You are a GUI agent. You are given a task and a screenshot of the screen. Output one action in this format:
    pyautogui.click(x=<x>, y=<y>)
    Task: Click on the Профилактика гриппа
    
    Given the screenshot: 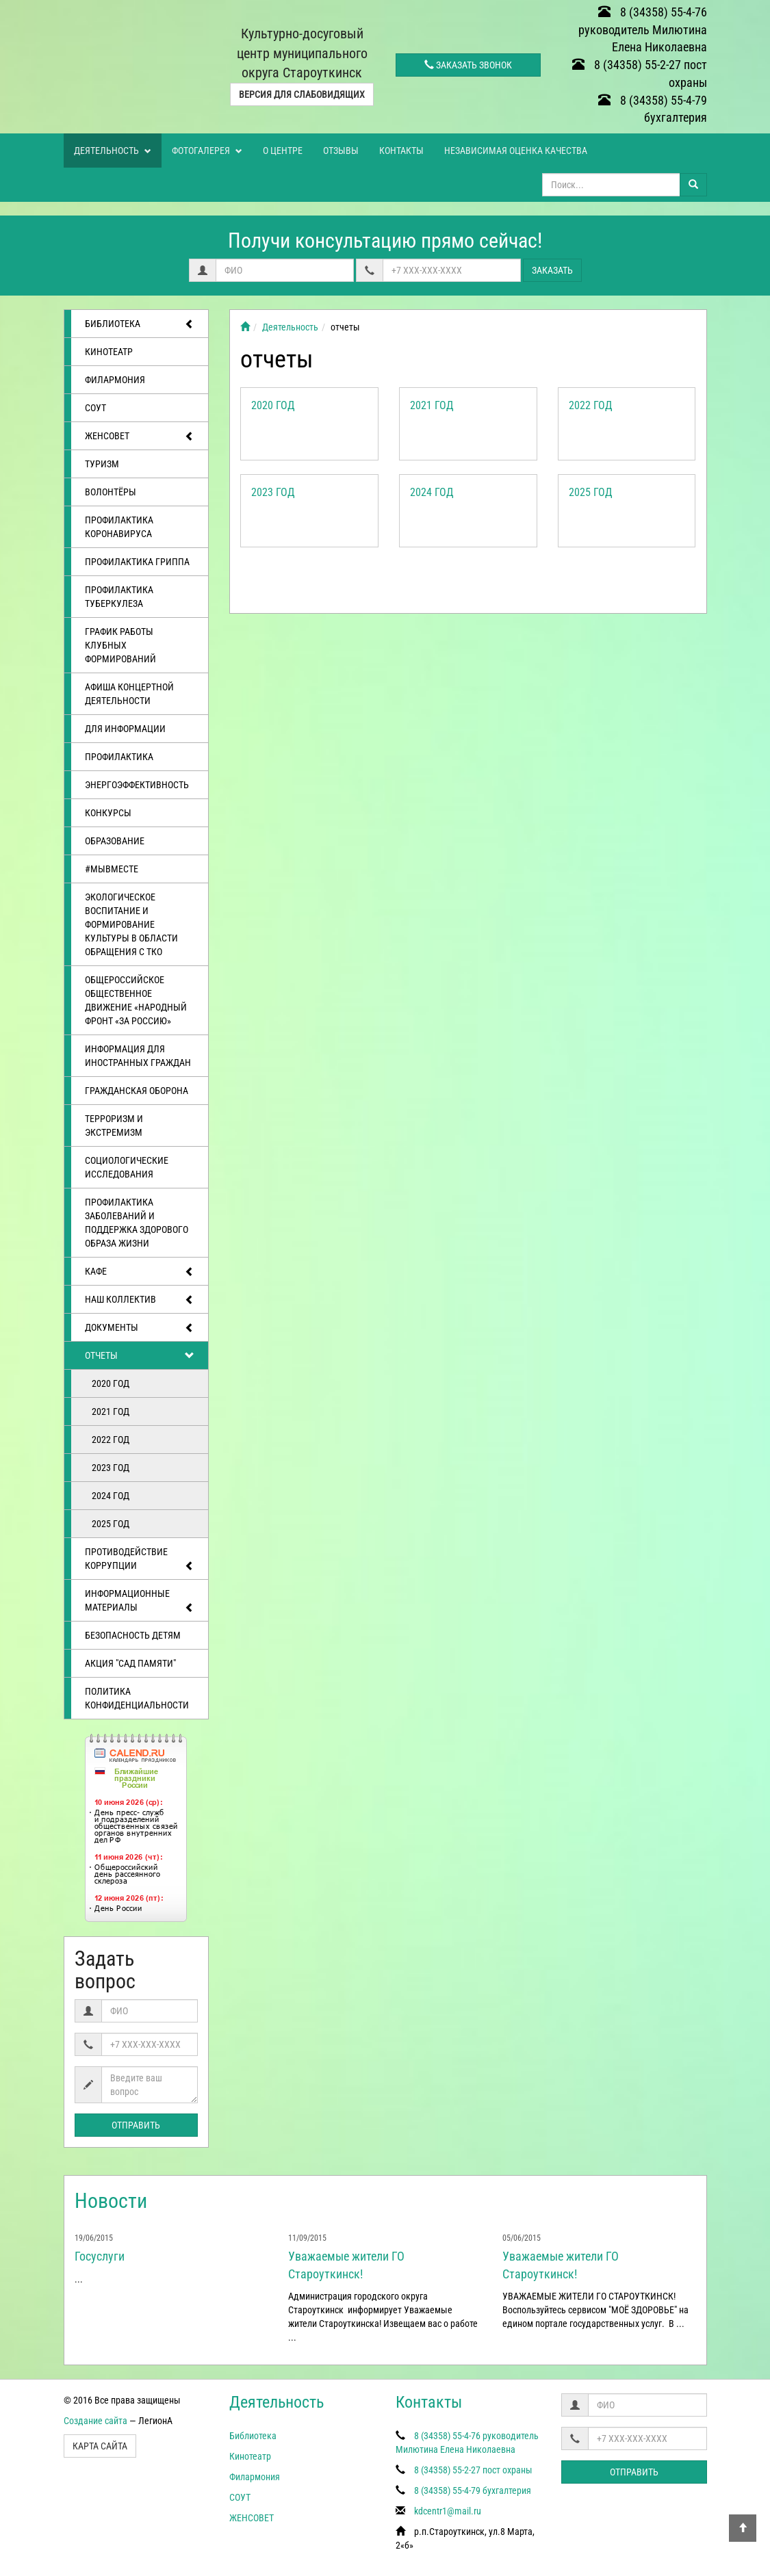 What is the action you would take?
    pyautogui.click(x=137, y=561)
    